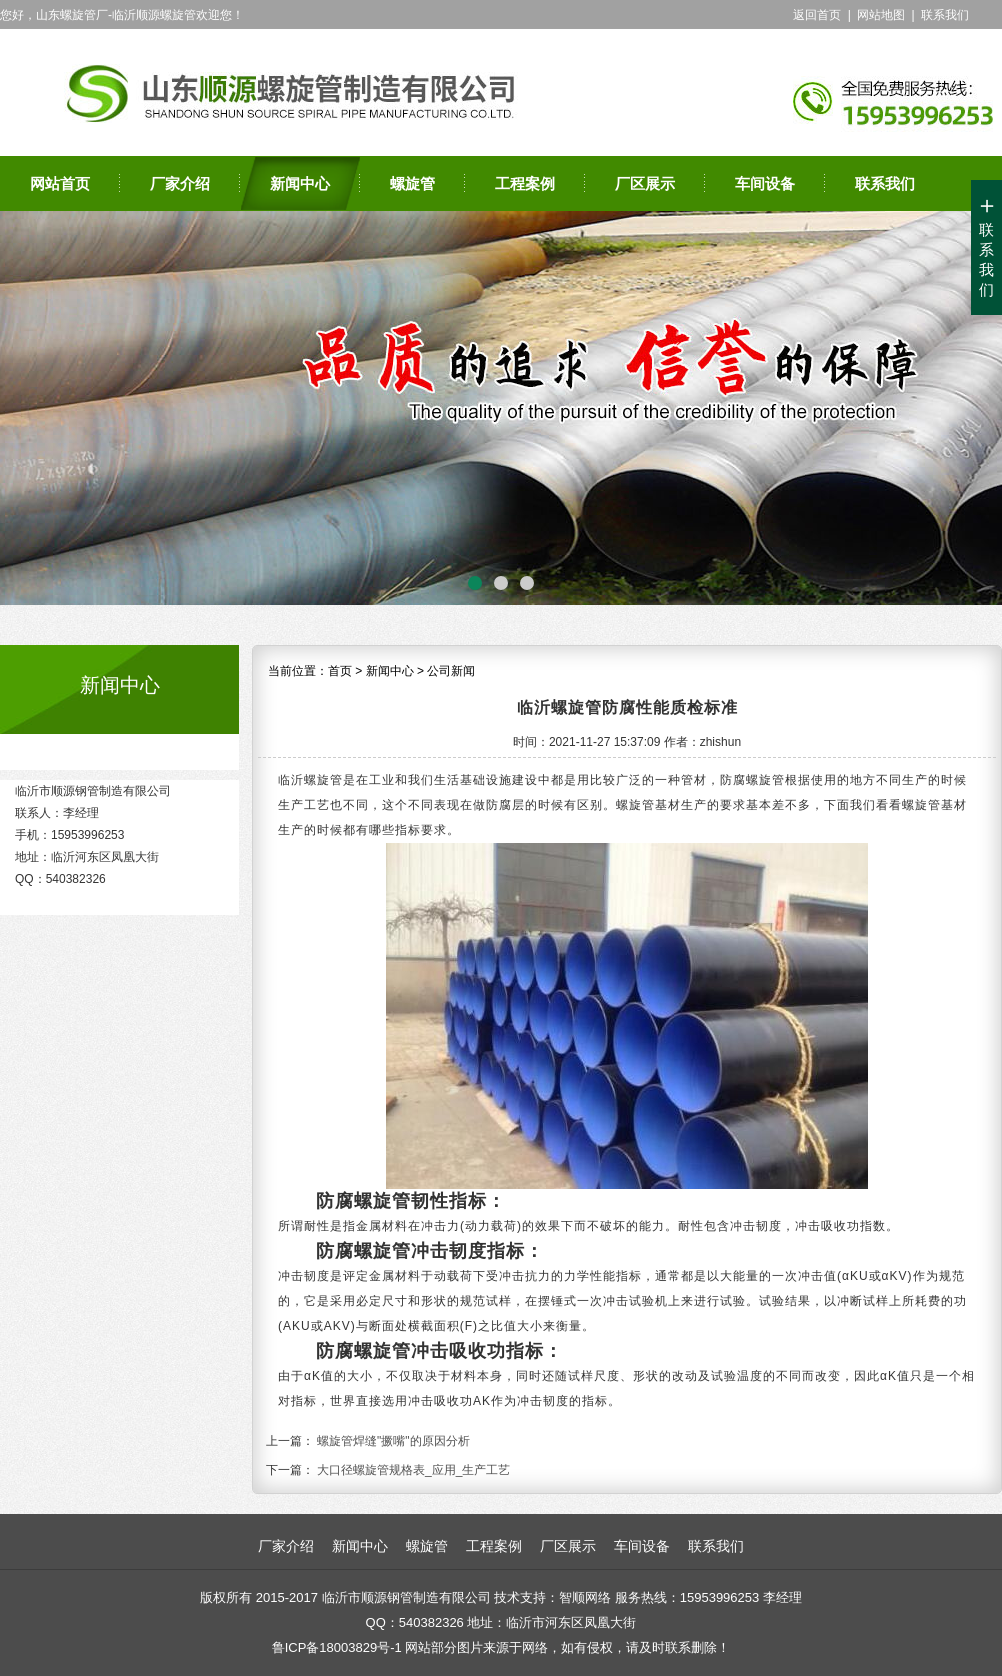  Describe the element at coordinates (60, 183) in the screenshot. I see `网站首页` at that location.